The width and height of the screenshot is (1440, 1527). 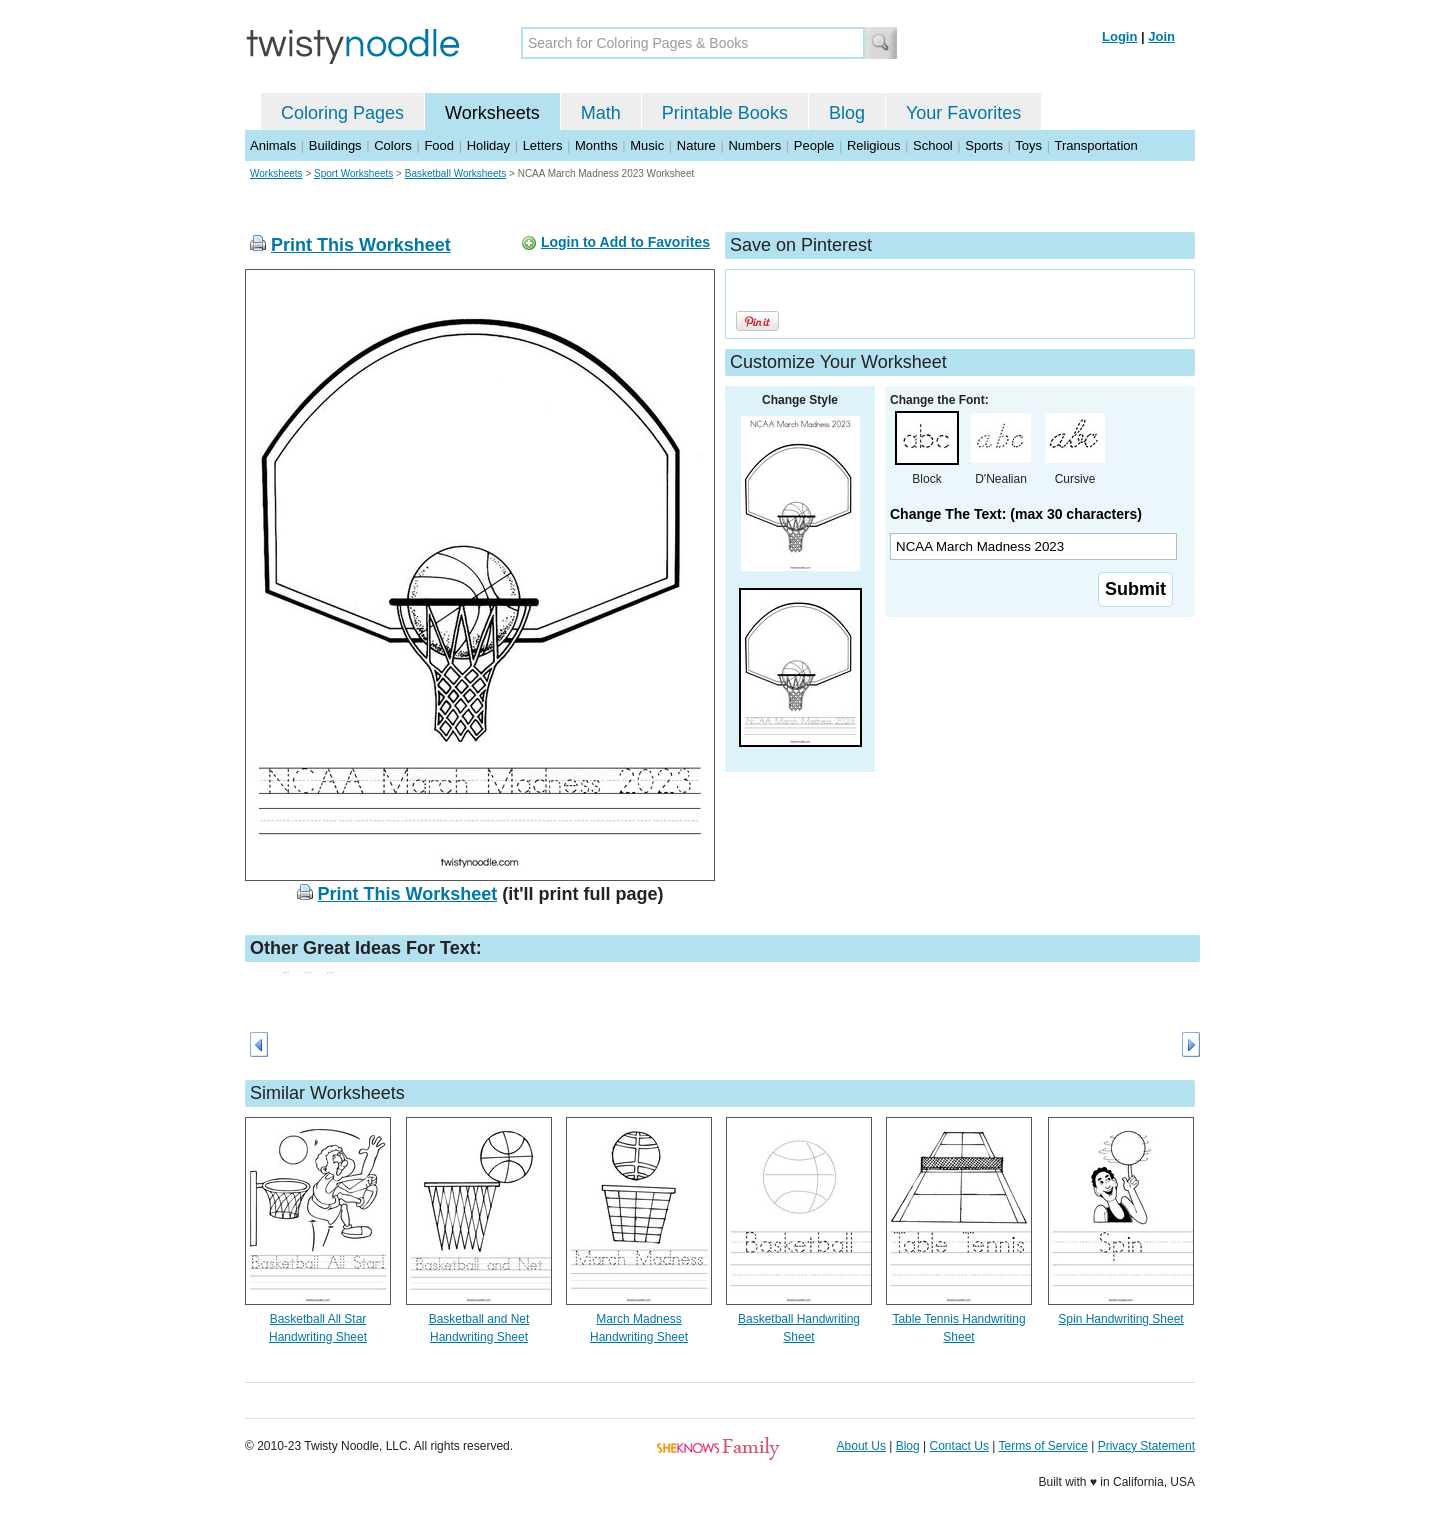 What do you see at coordinates (873, 145) in the screenshot?
I see `Religious` at bounding box center [873, 145].